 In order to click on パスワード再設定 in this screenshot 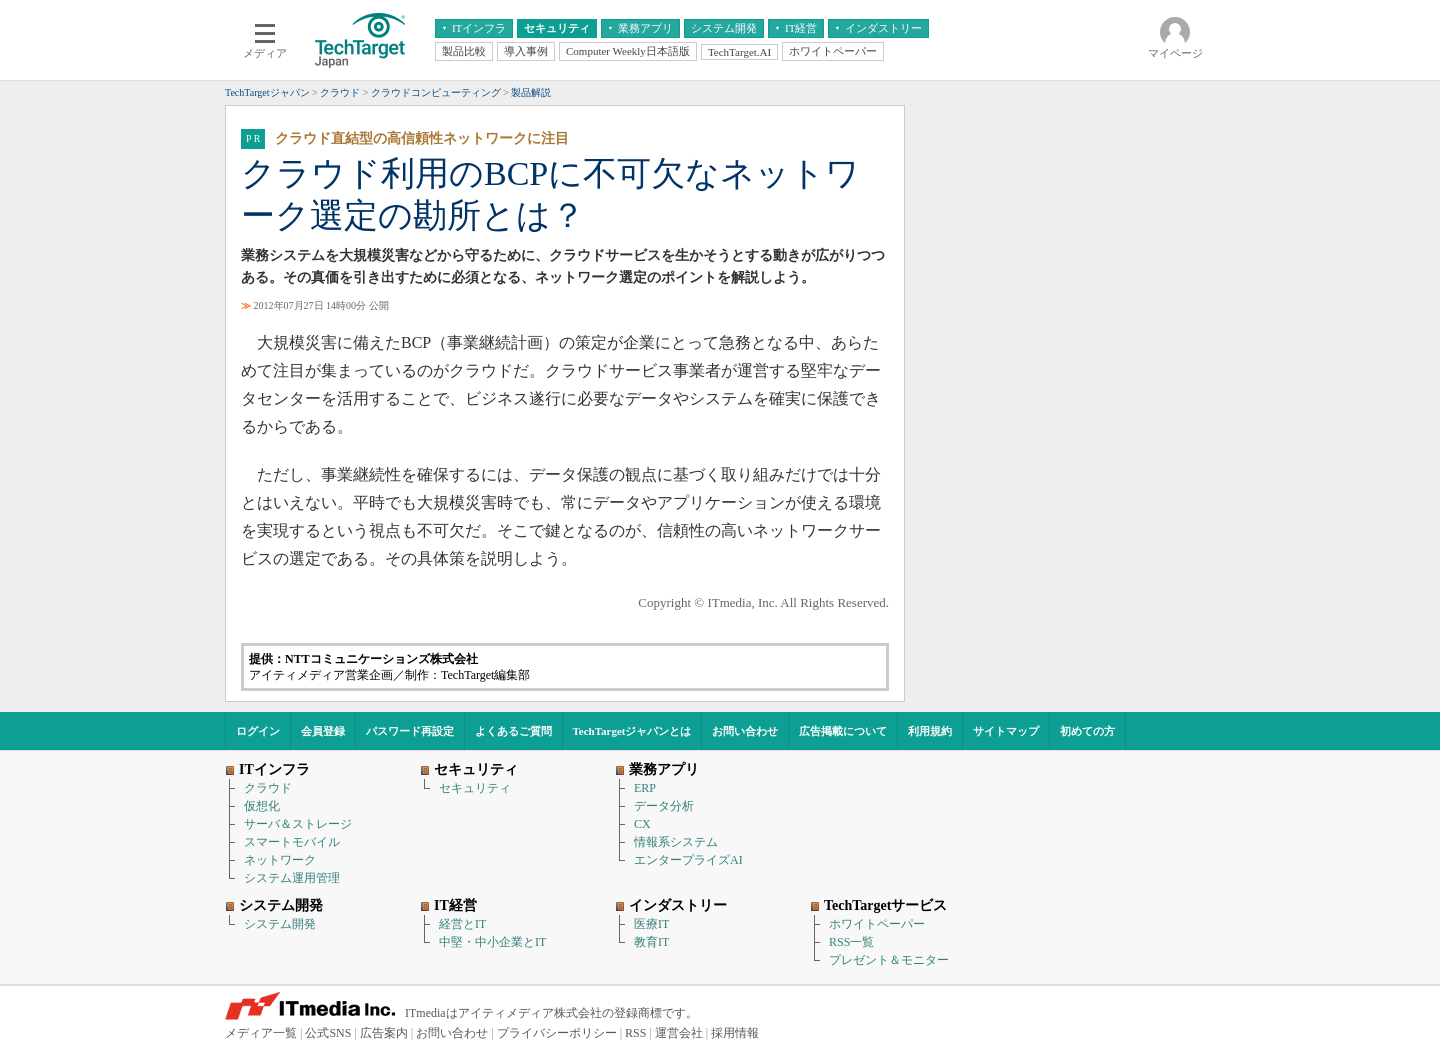, I will do `click(410, 731)`.